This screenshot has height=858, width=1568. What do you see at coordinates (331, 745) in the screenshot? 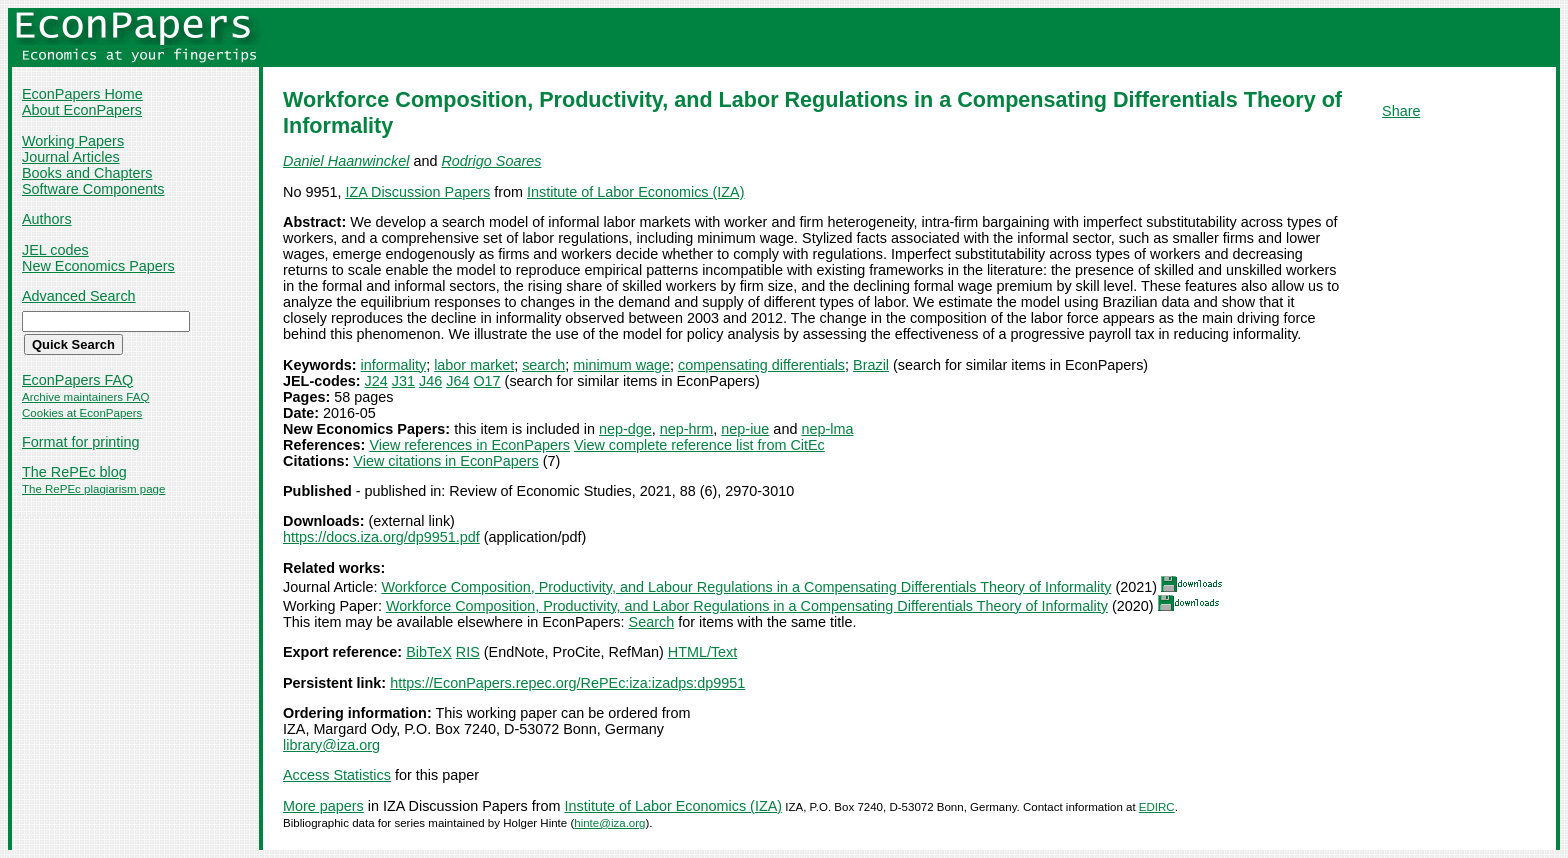
I see `library@iza.org` at bounding box center [331, 745].